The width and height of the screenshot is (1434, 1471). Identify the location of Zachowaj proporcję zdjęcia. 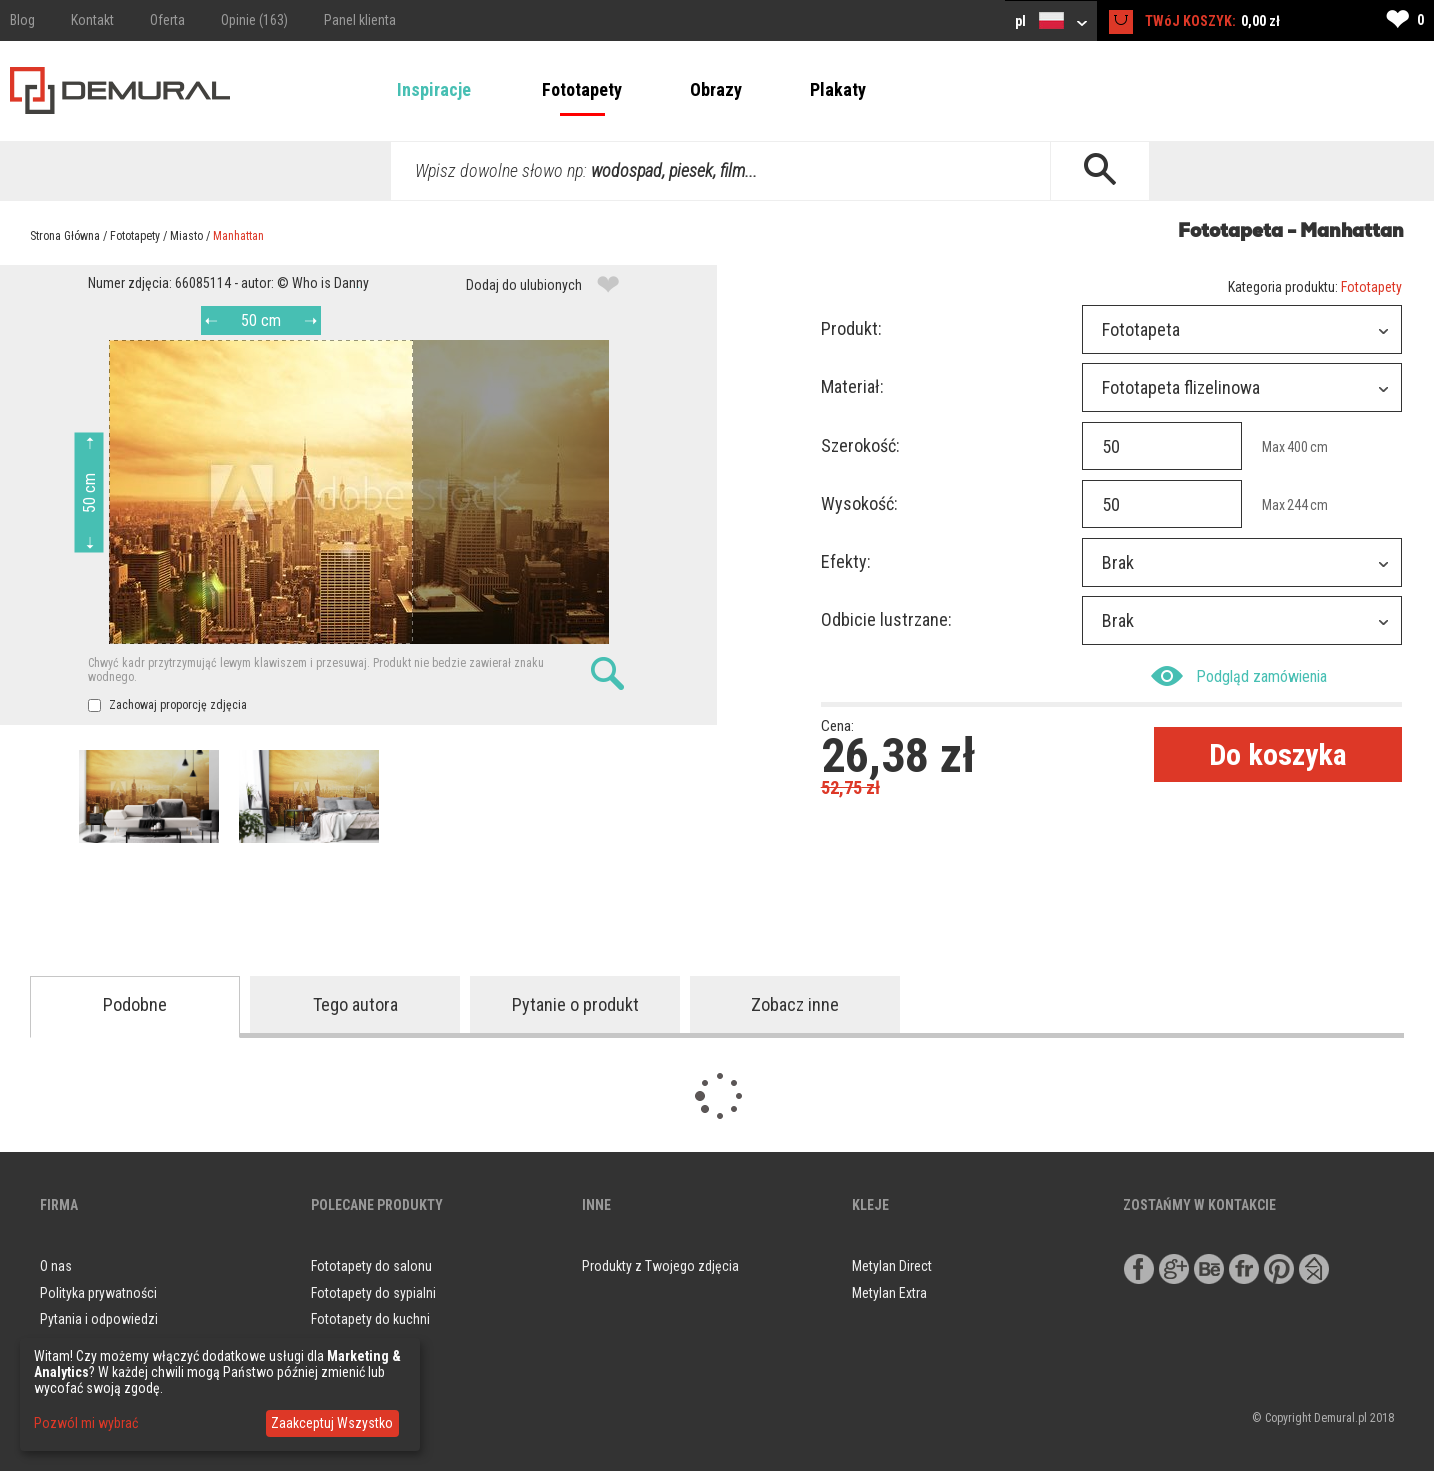
(167, 705).